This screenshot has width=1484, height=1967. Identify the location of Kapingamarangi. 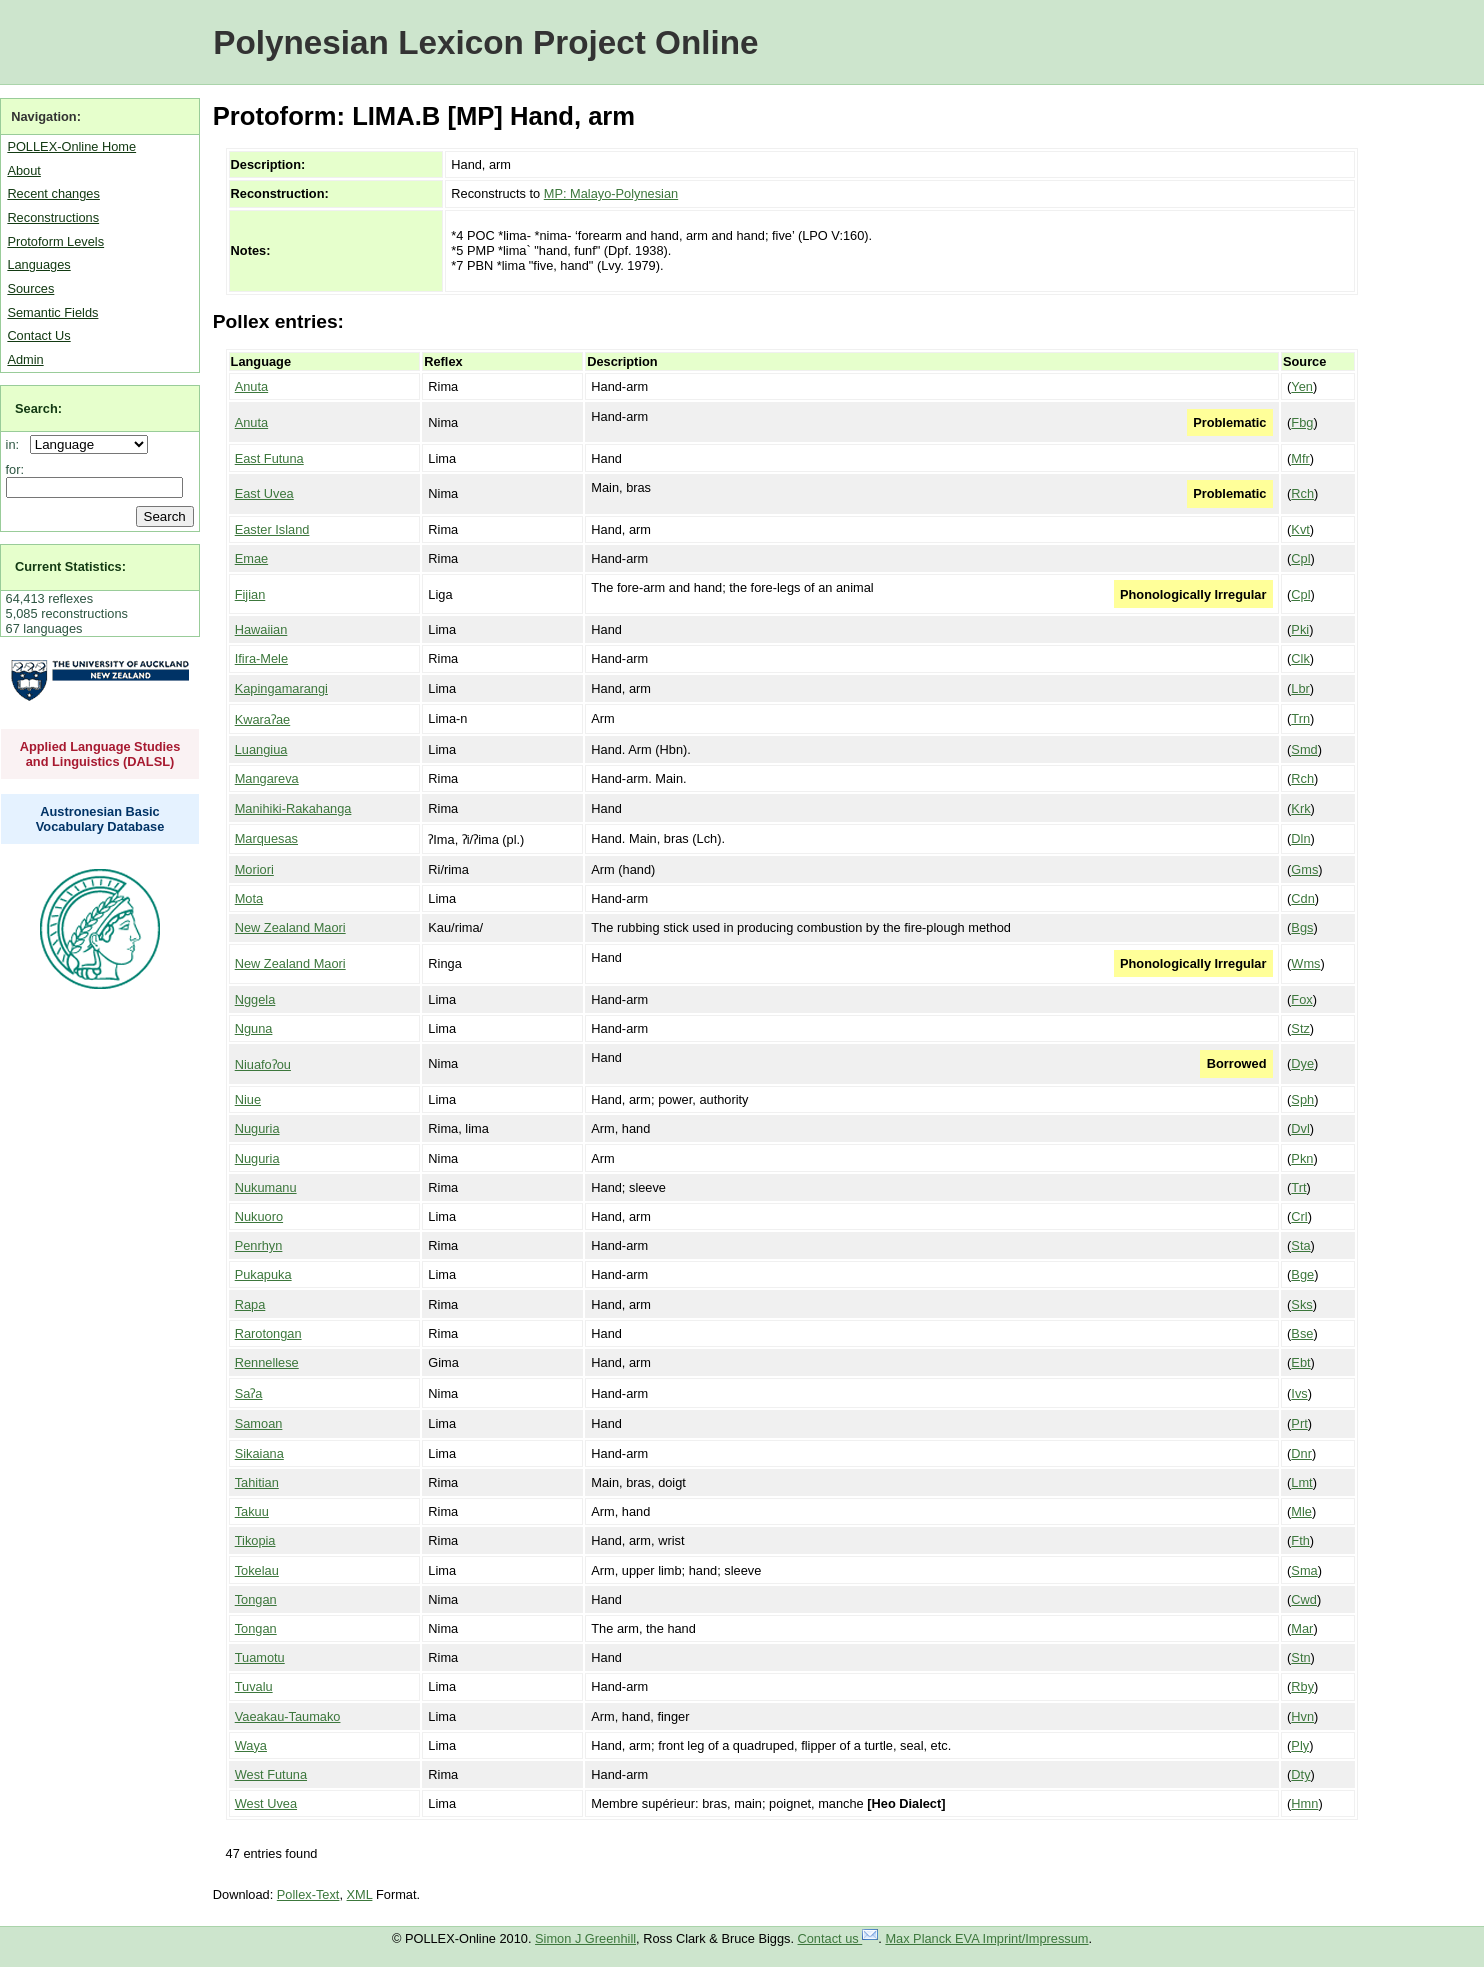
(281, 688).